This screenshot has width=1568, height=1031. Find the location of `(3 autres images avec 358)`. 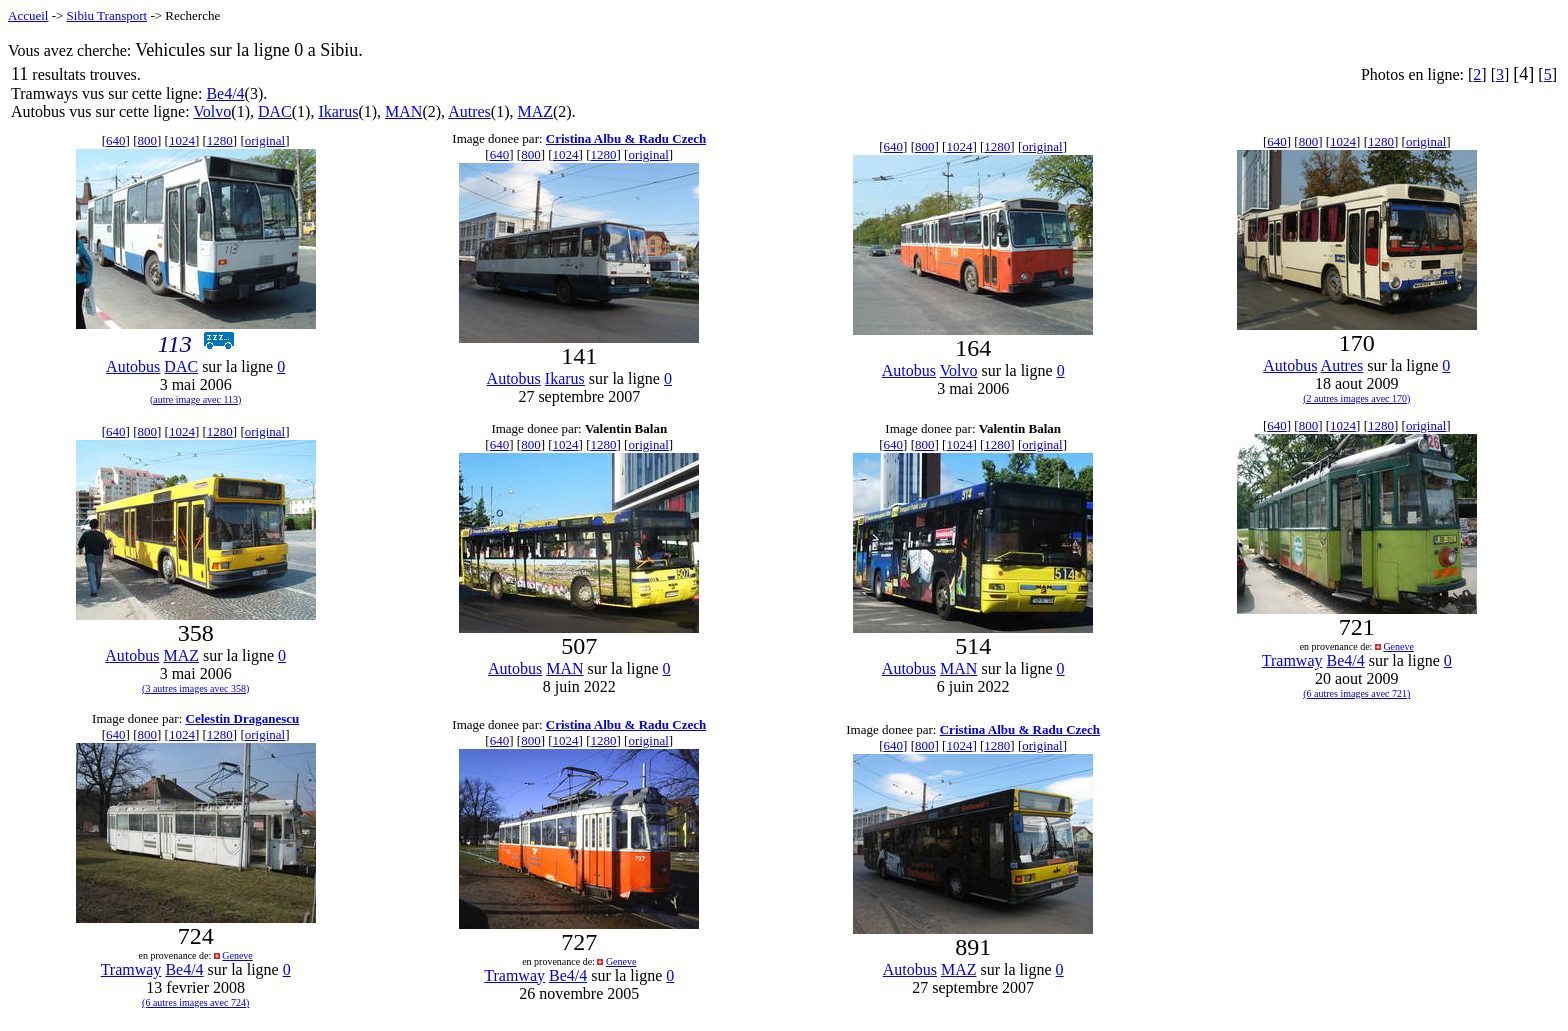

(3 autres images avec 358) is located at coordinates (195, 688).